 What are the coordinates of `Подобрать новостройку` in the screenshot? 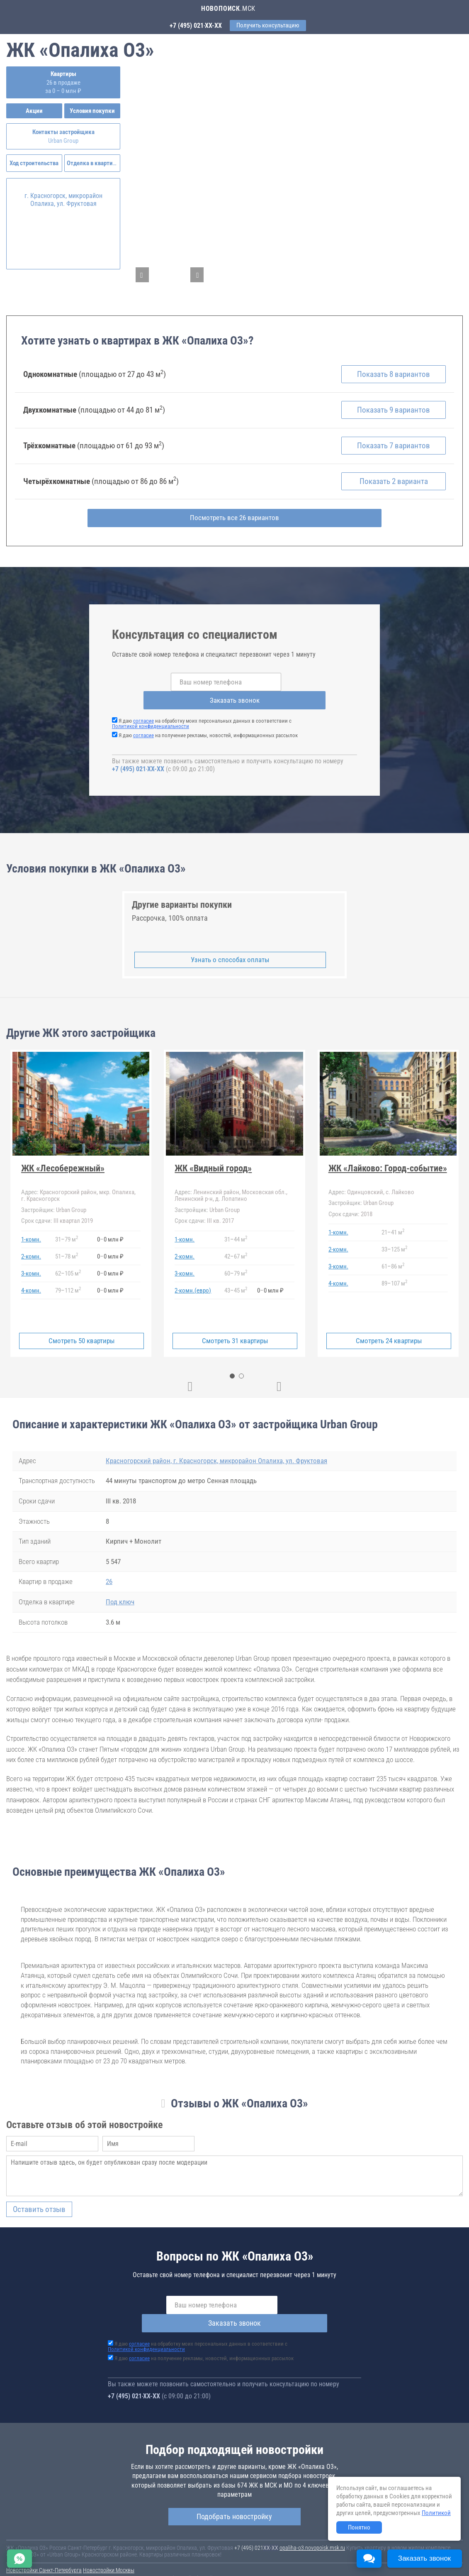 It's located at (234, 2489).